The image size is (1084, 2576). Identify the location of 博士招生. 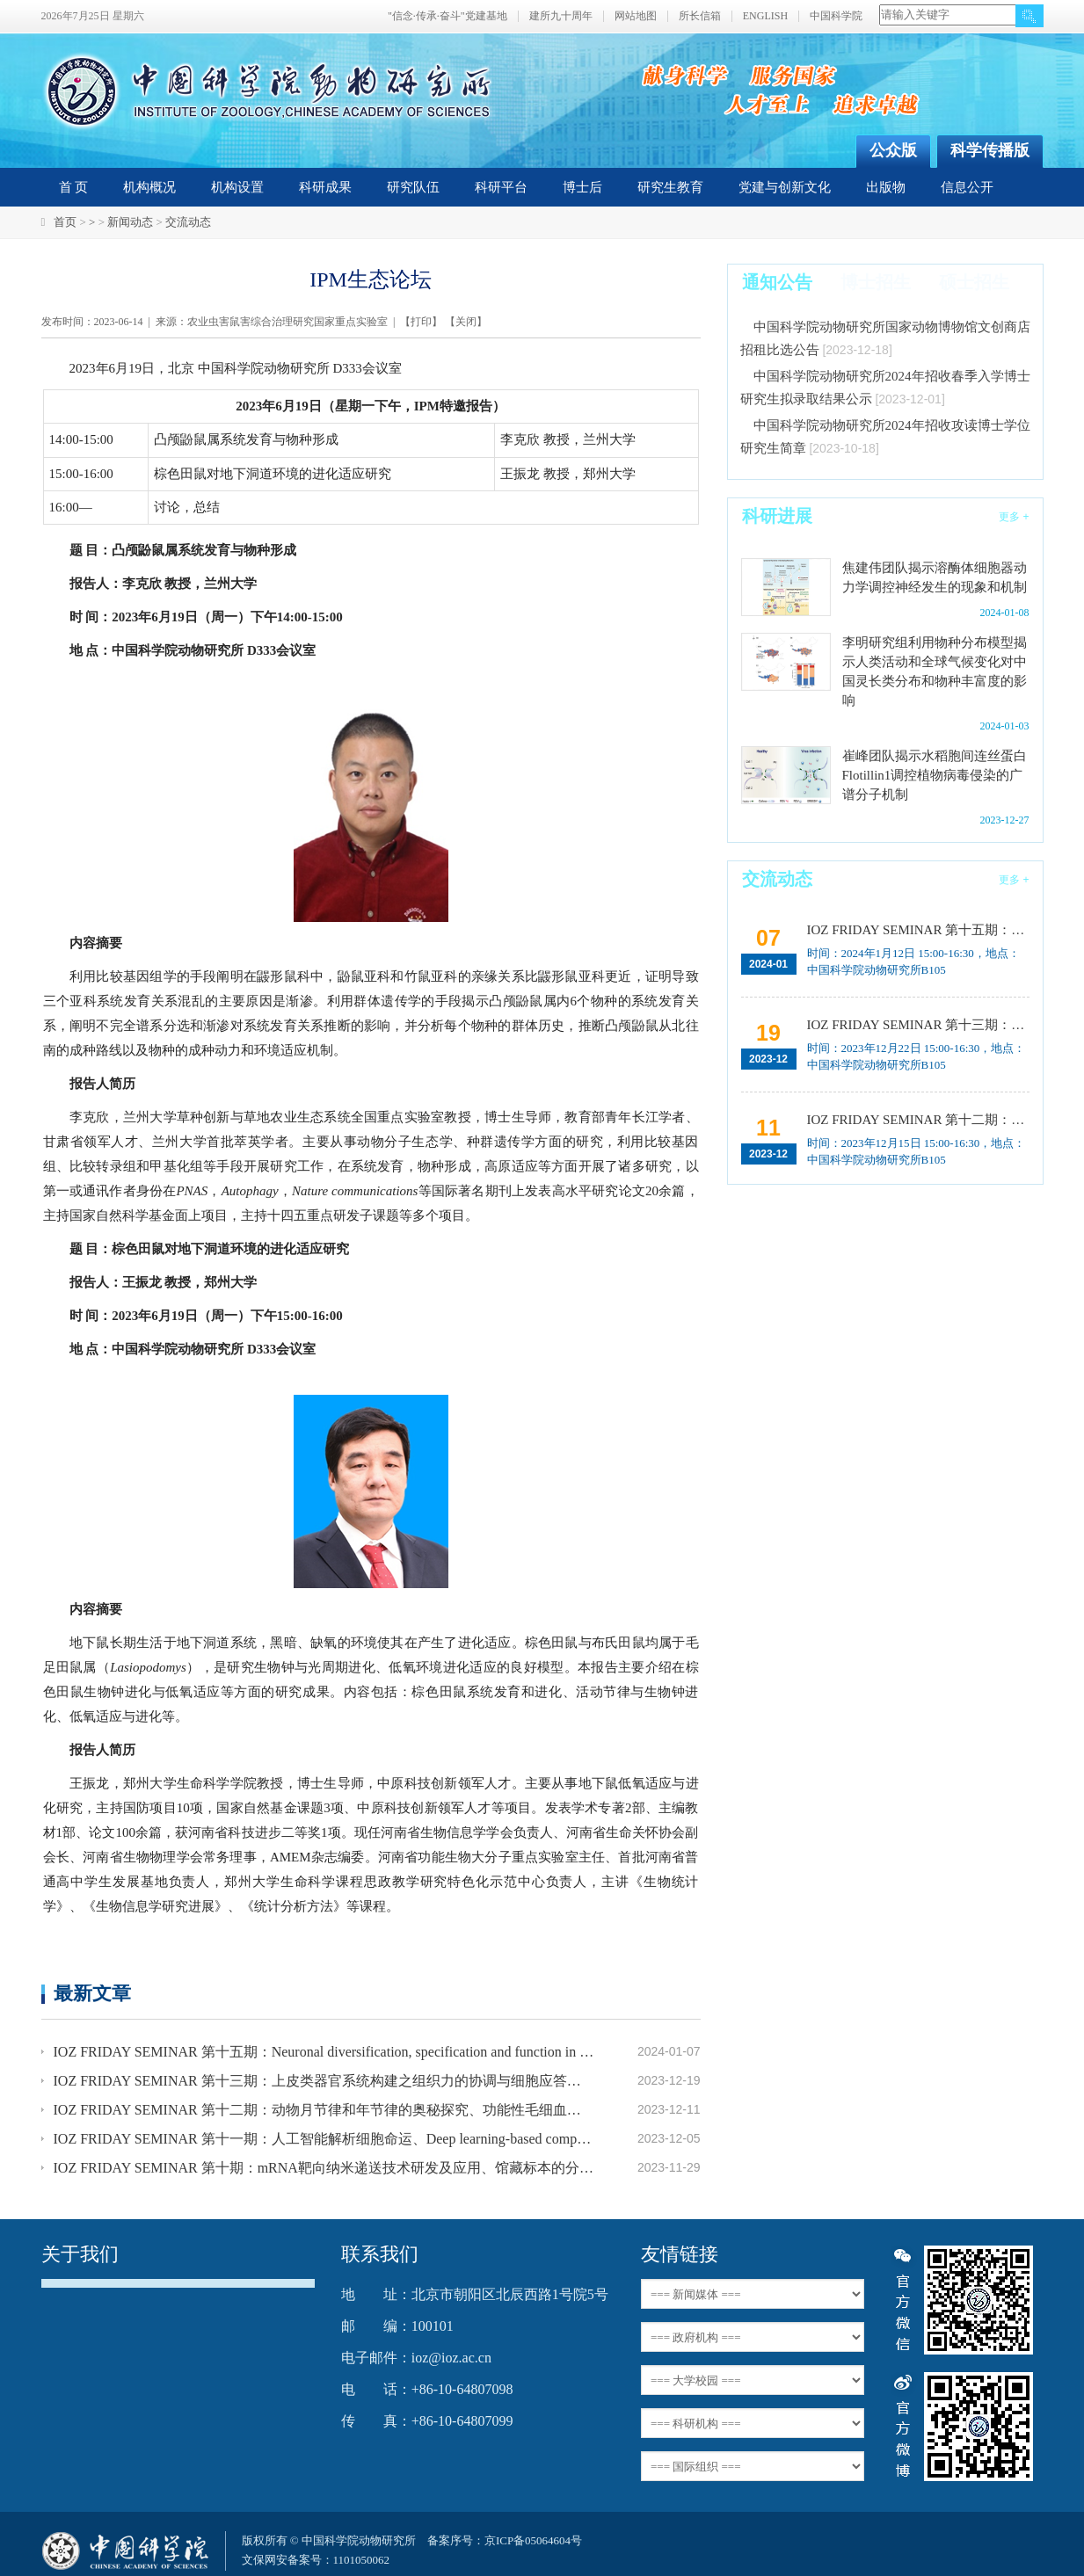
(875, 282).